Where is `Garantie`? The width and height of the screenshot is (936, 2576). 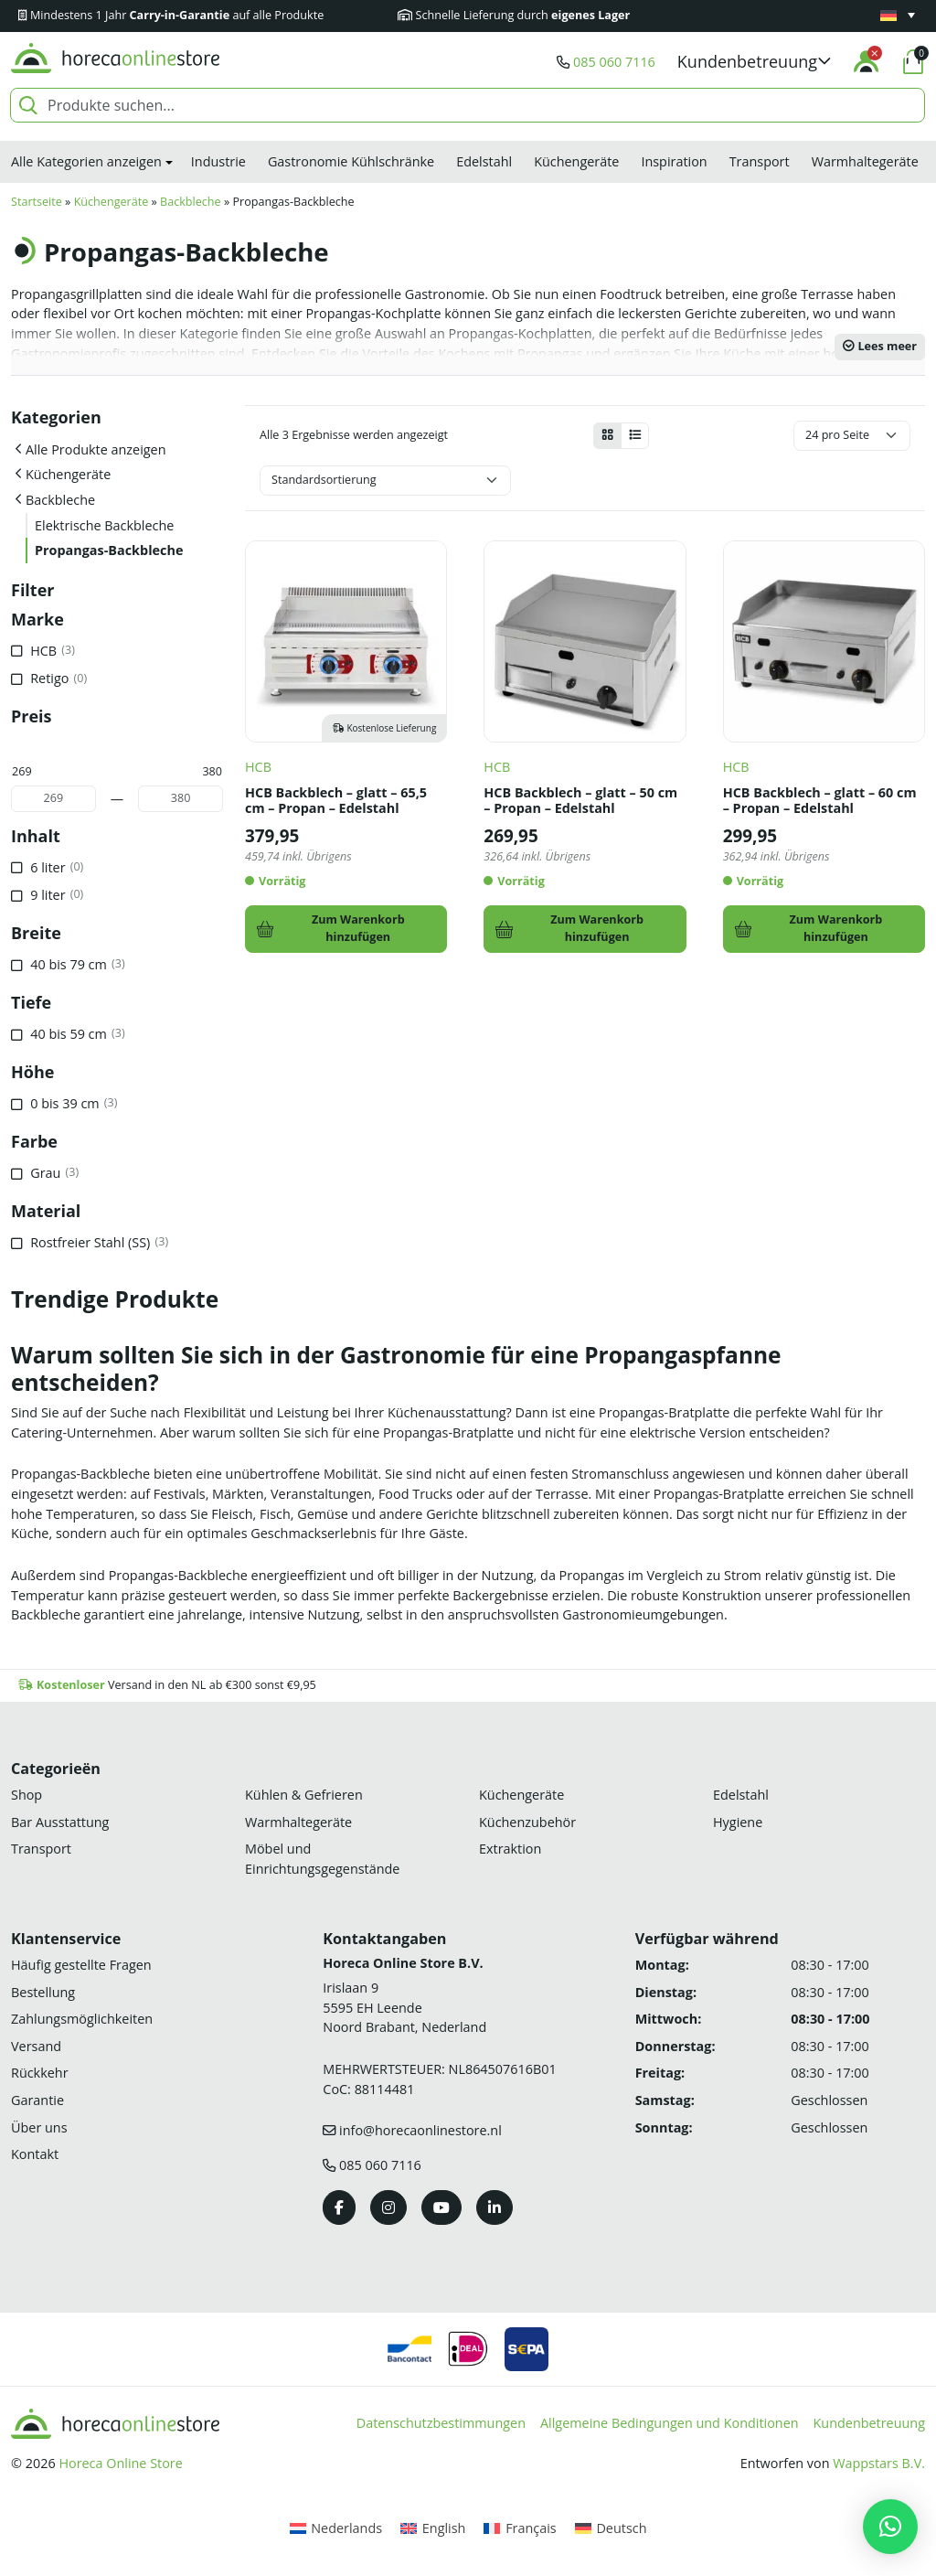 Garantie is located at coordinates (37, 2100).